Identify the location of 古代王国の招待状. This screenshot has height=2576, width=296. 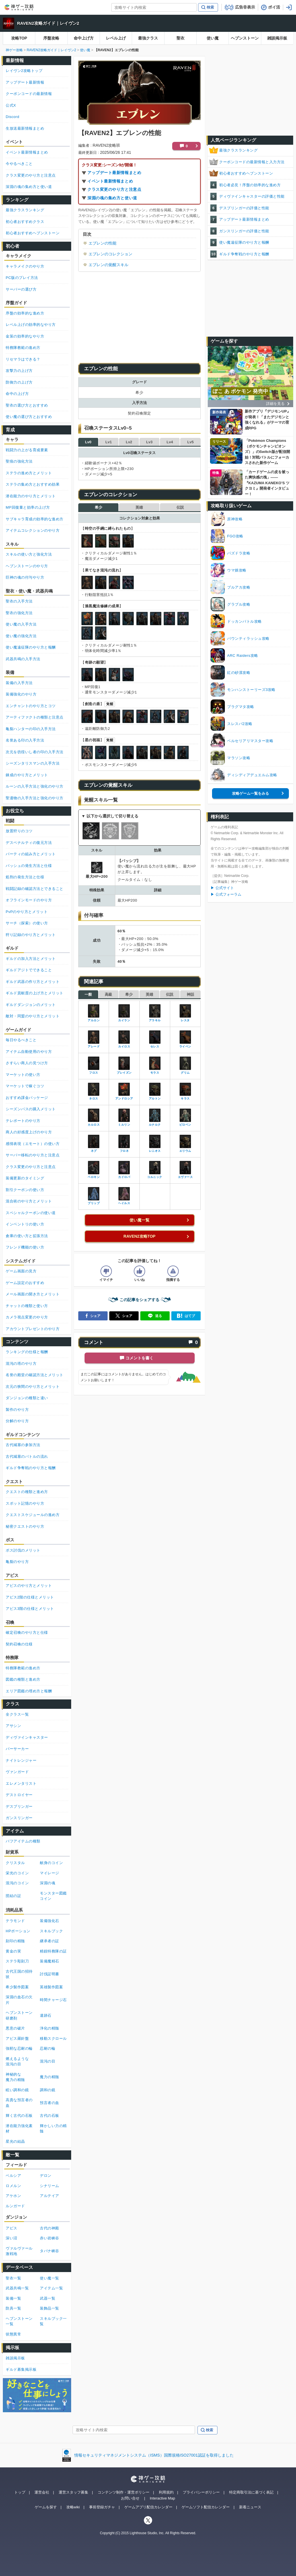
(19, 1974).